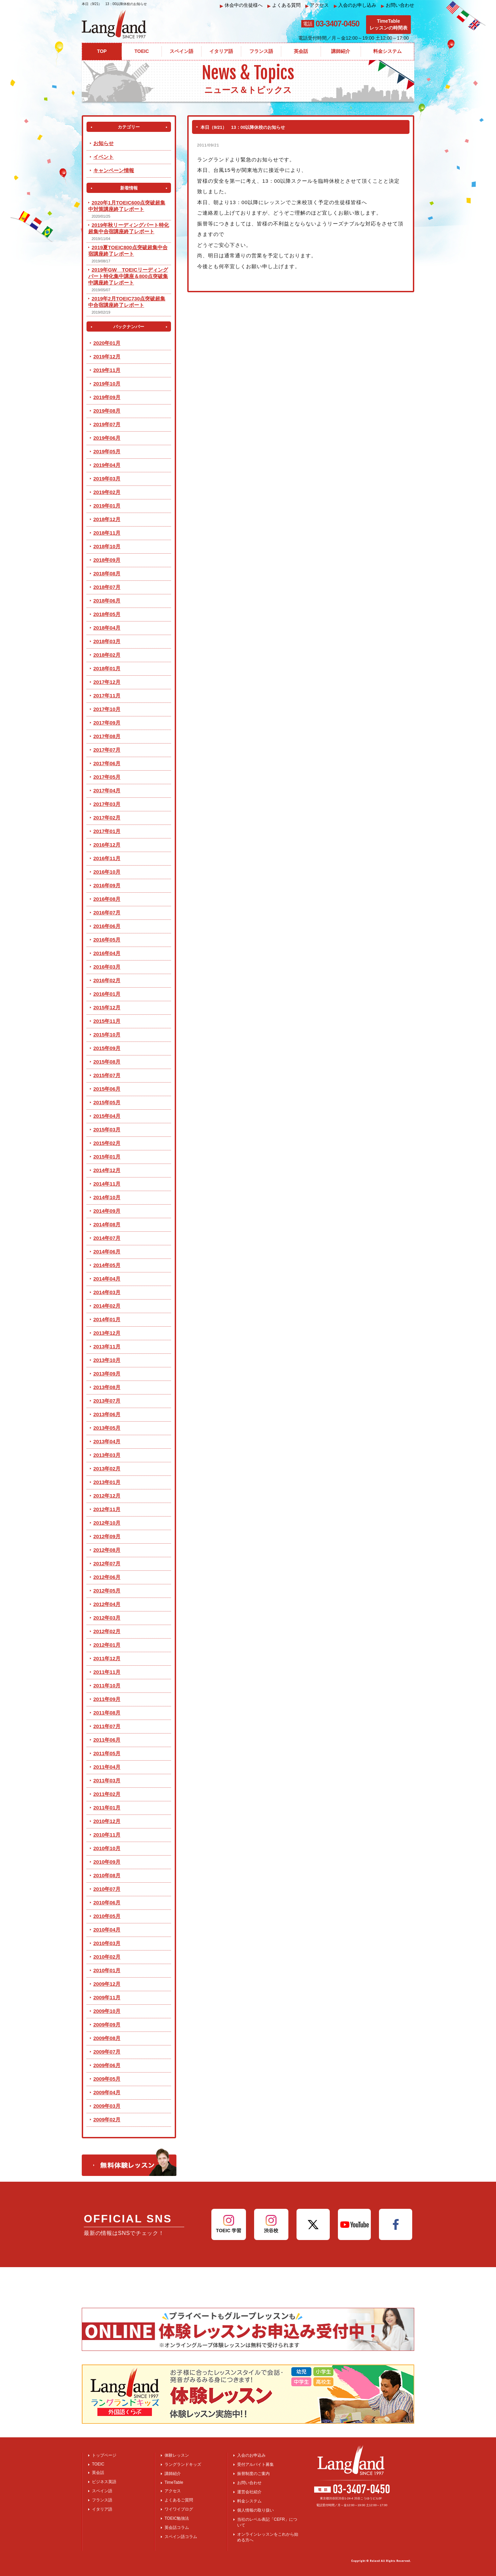 The height and width of the screenshot is (2576, 496). Describe the element at coordinates (106, 1875) in the screenshot. I see `2010年08月` at that location.